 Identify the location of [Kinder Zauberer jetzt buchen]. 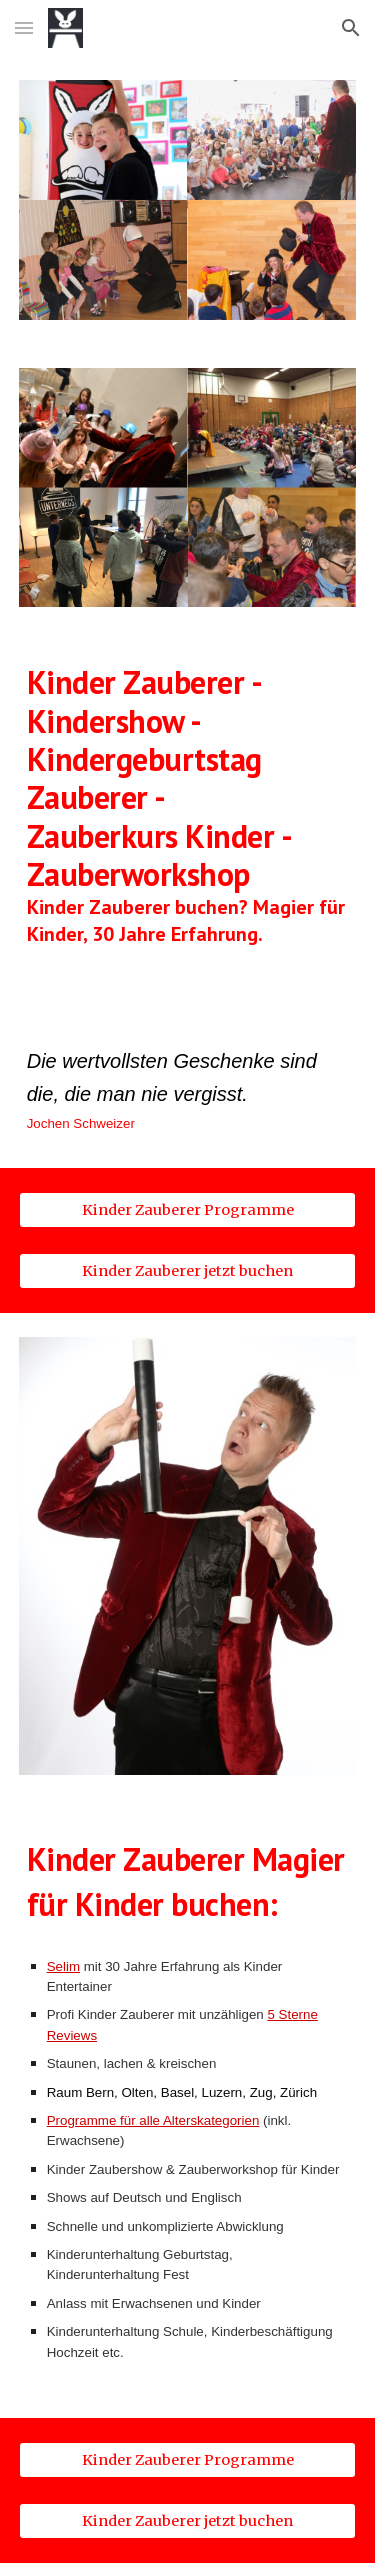
(188, 1271).